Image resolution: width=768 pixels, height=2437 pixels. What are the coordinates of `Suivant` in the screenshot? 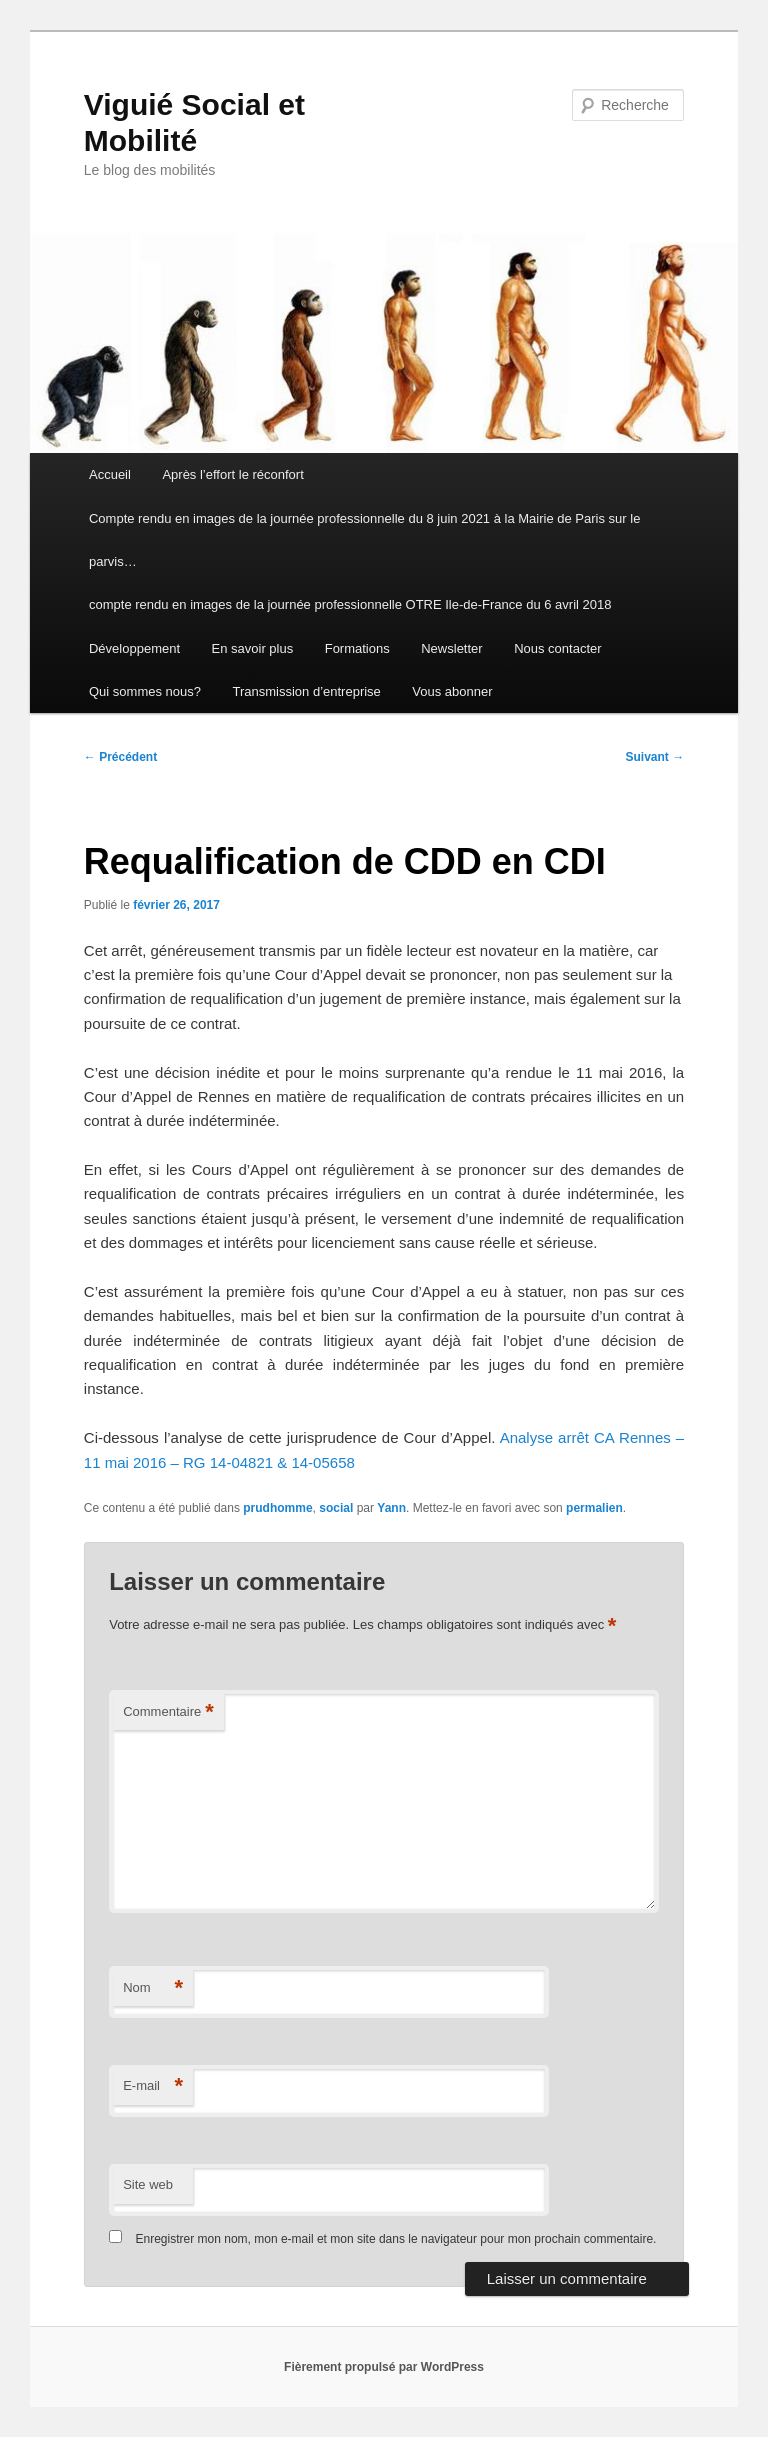 It's located at (655, 757).